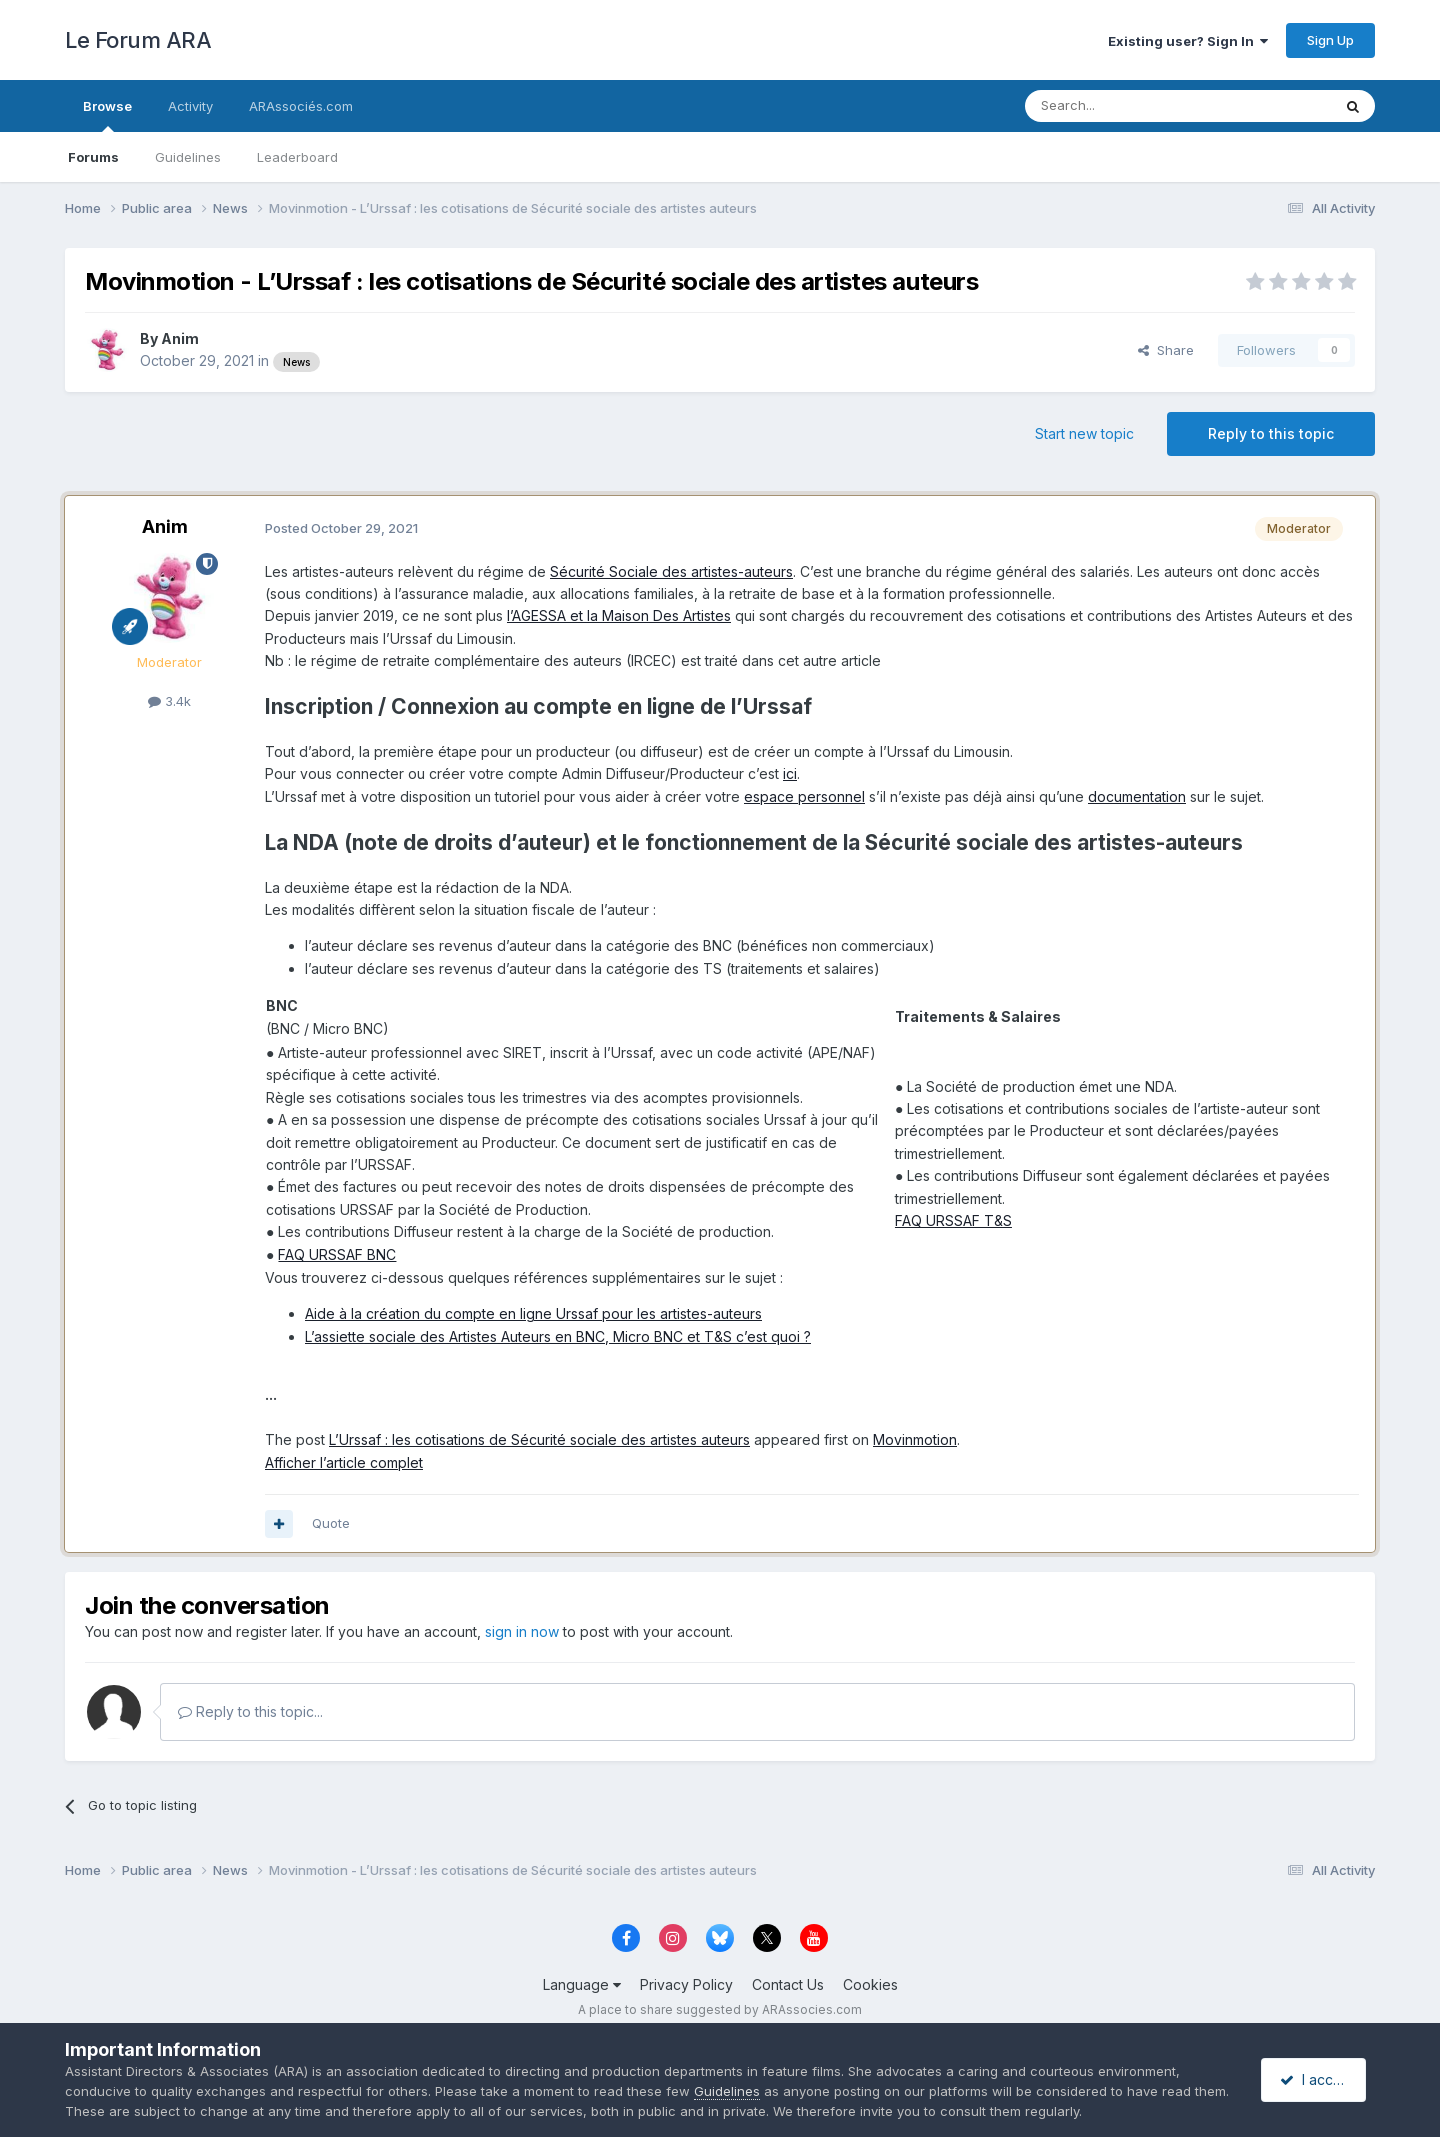 The height and width of the screenshot is (2137, 1440). What do you see at coordinates (107, 115) in the screenshot?
I see `Browse` at bounding box center [107, 115].